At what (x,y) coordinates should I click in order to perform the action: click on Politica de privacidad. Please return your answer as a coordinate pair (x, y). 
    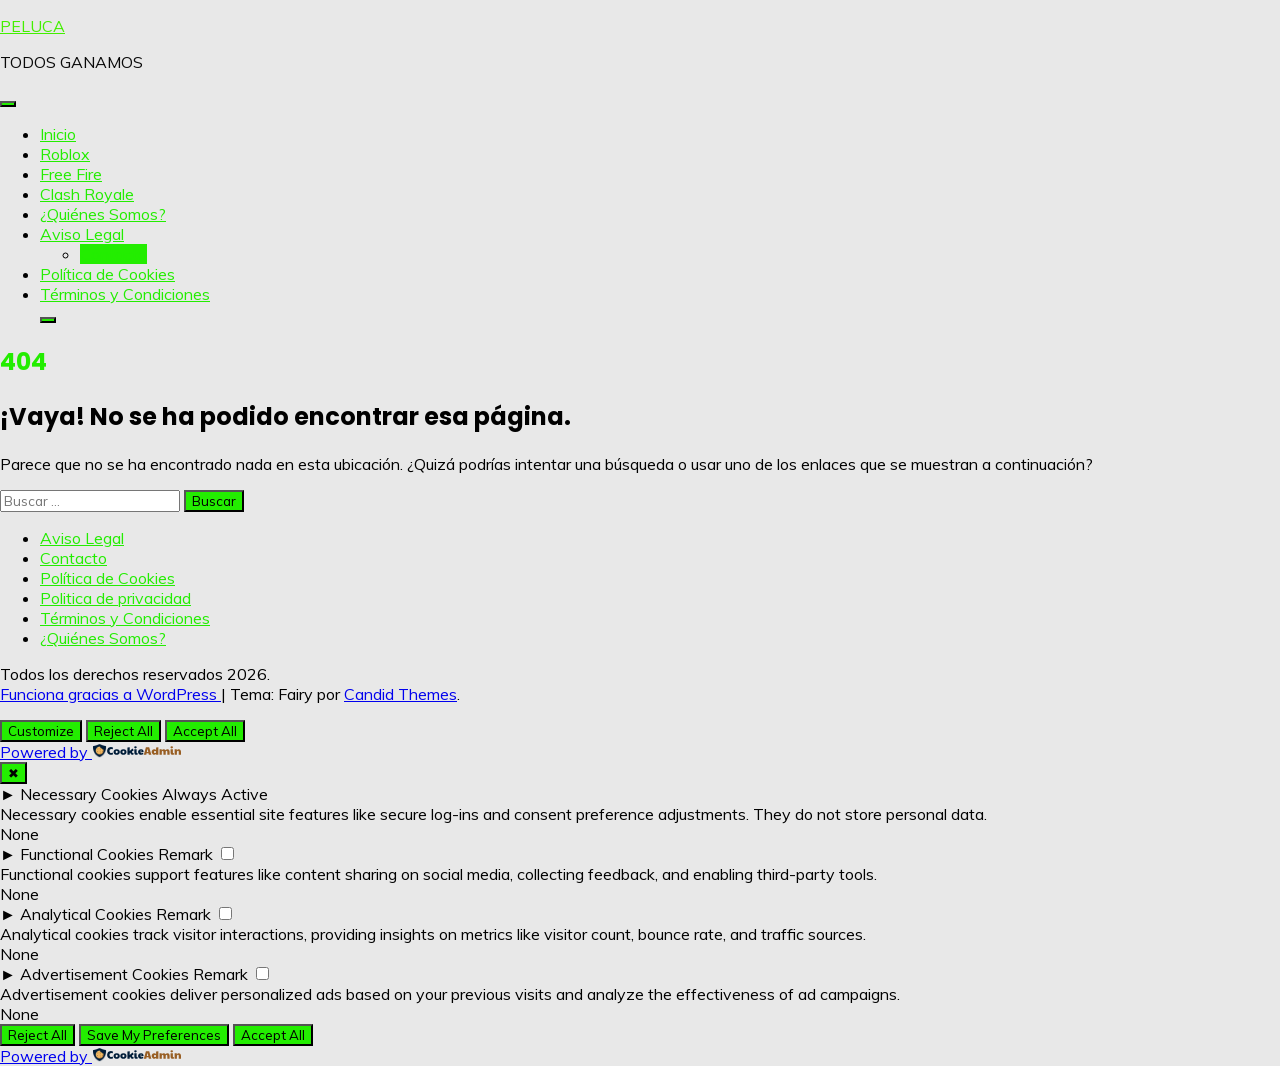
    Looking at the image, I should click on (115, 598).